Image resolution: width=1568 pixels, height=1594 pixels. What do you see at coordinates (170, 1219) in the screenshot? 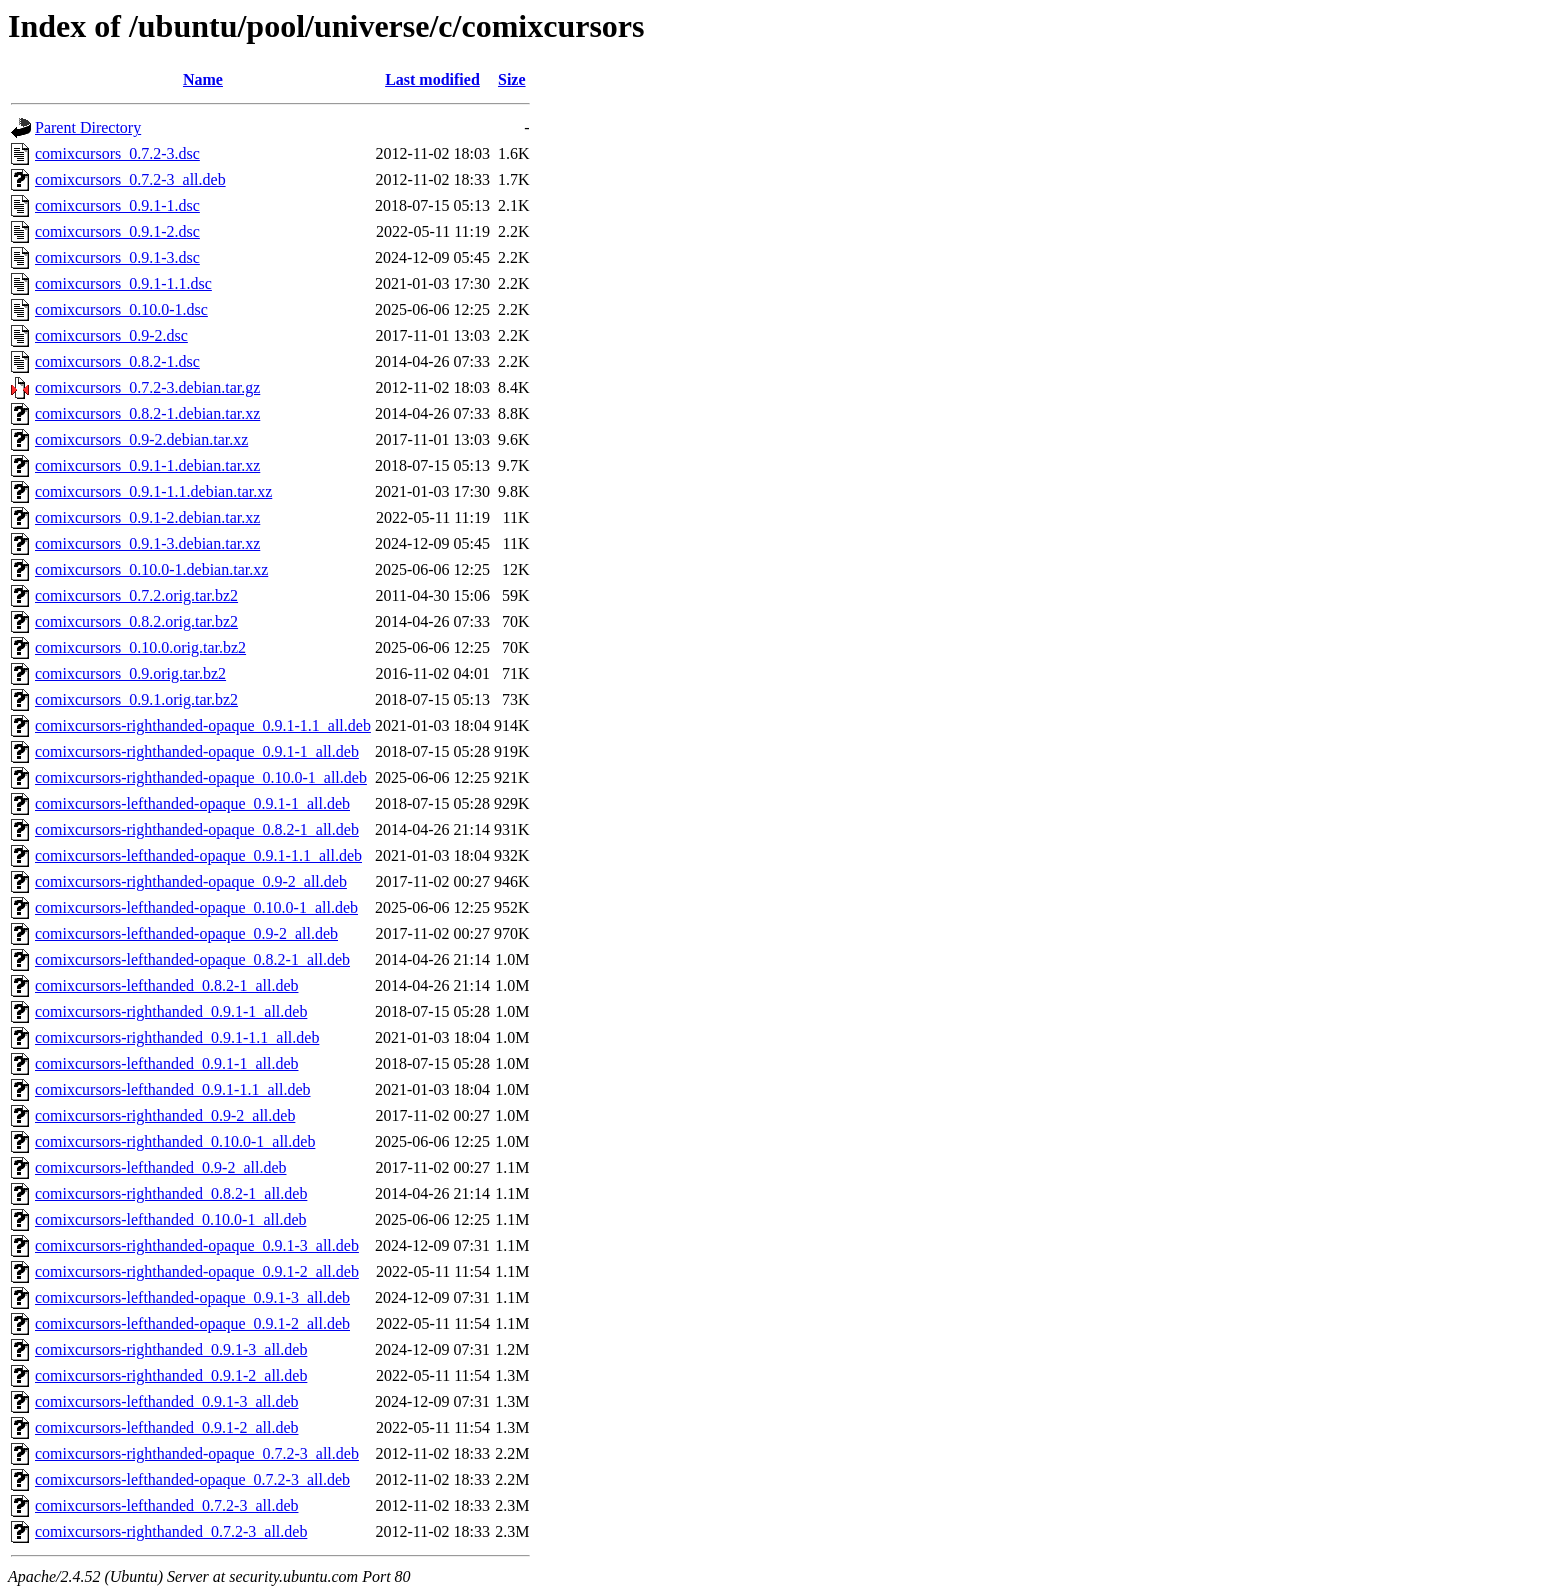
I see `comixcursors-lefthanded_0.10.0-1_all.deb` at bounding box center [170, 1219].